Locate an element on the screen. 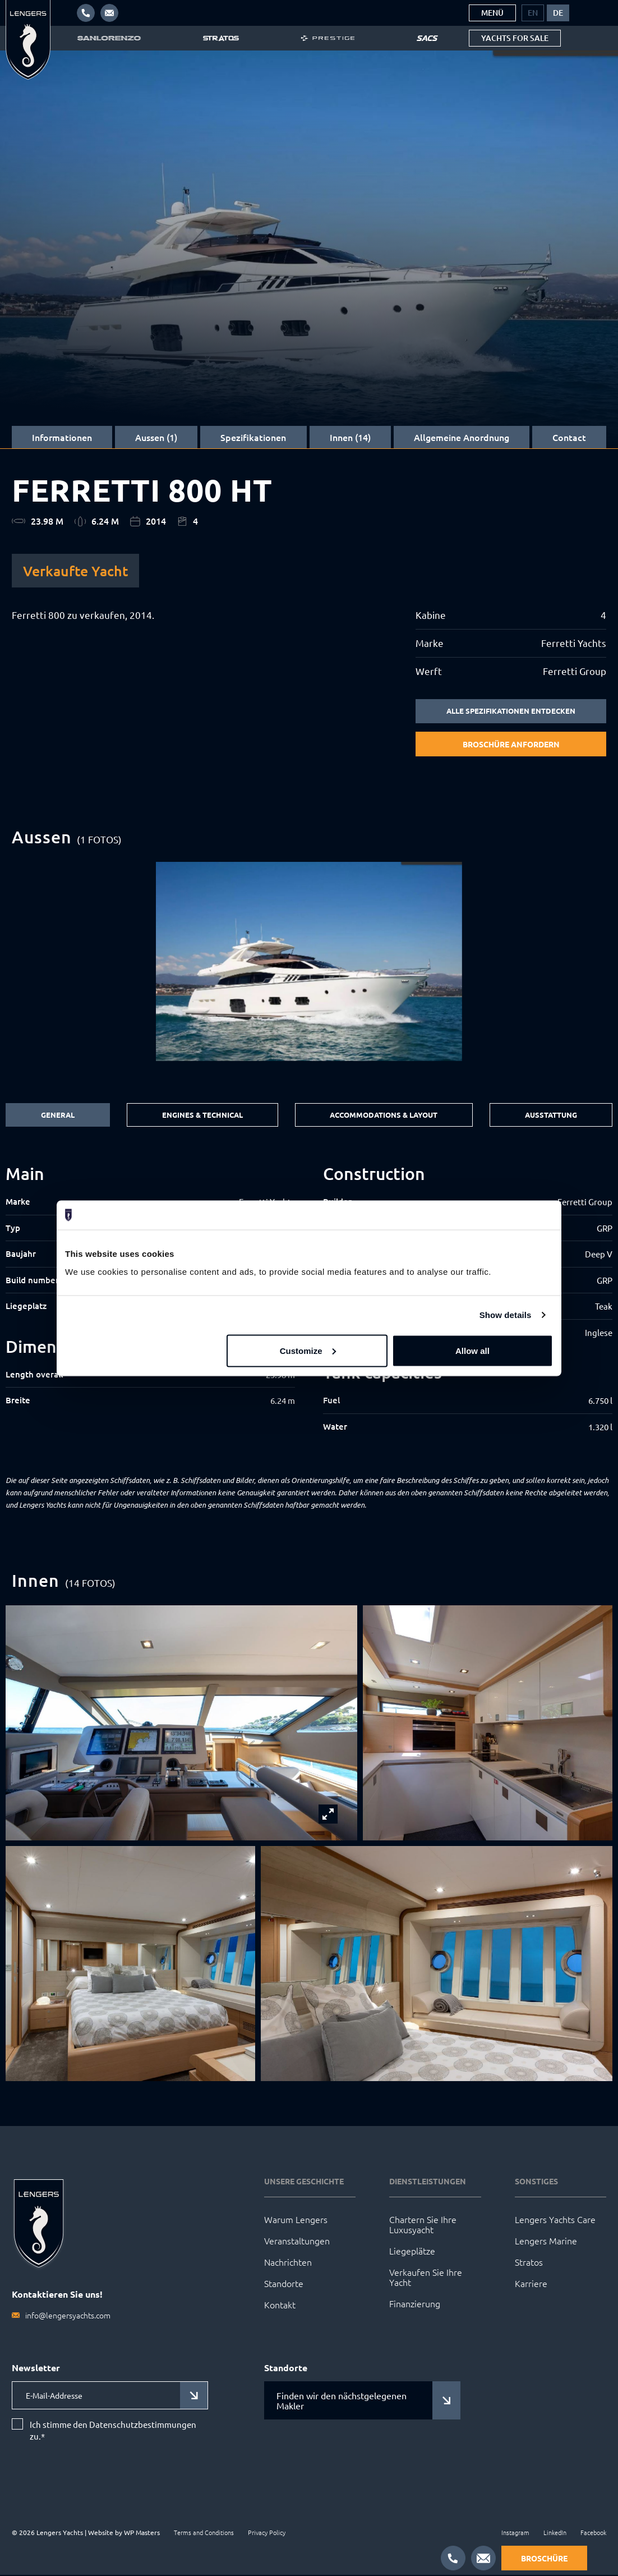 This screenshot has height=2576, width=618. info@lengersyachts.com is located at coordinates (67, 2316).